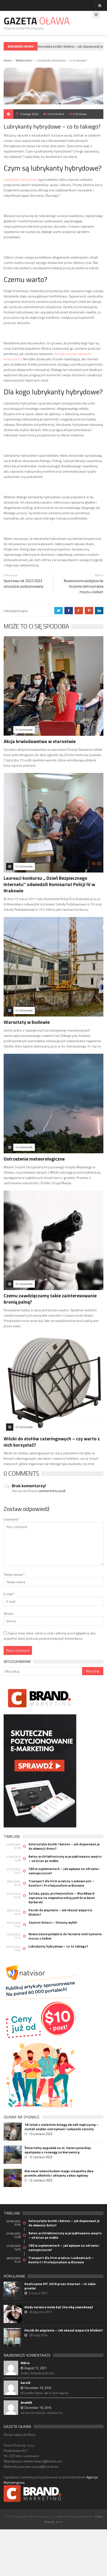 This screenshot has width=107, height=2576. Describe the element at coordinates (49, 884) in the screenshot. I see `Laureaci konkursu ,, Dzień Bezpiecznego Internetu’’ odwiedzili Komisariat Policji IV w Krakowie` at that location.